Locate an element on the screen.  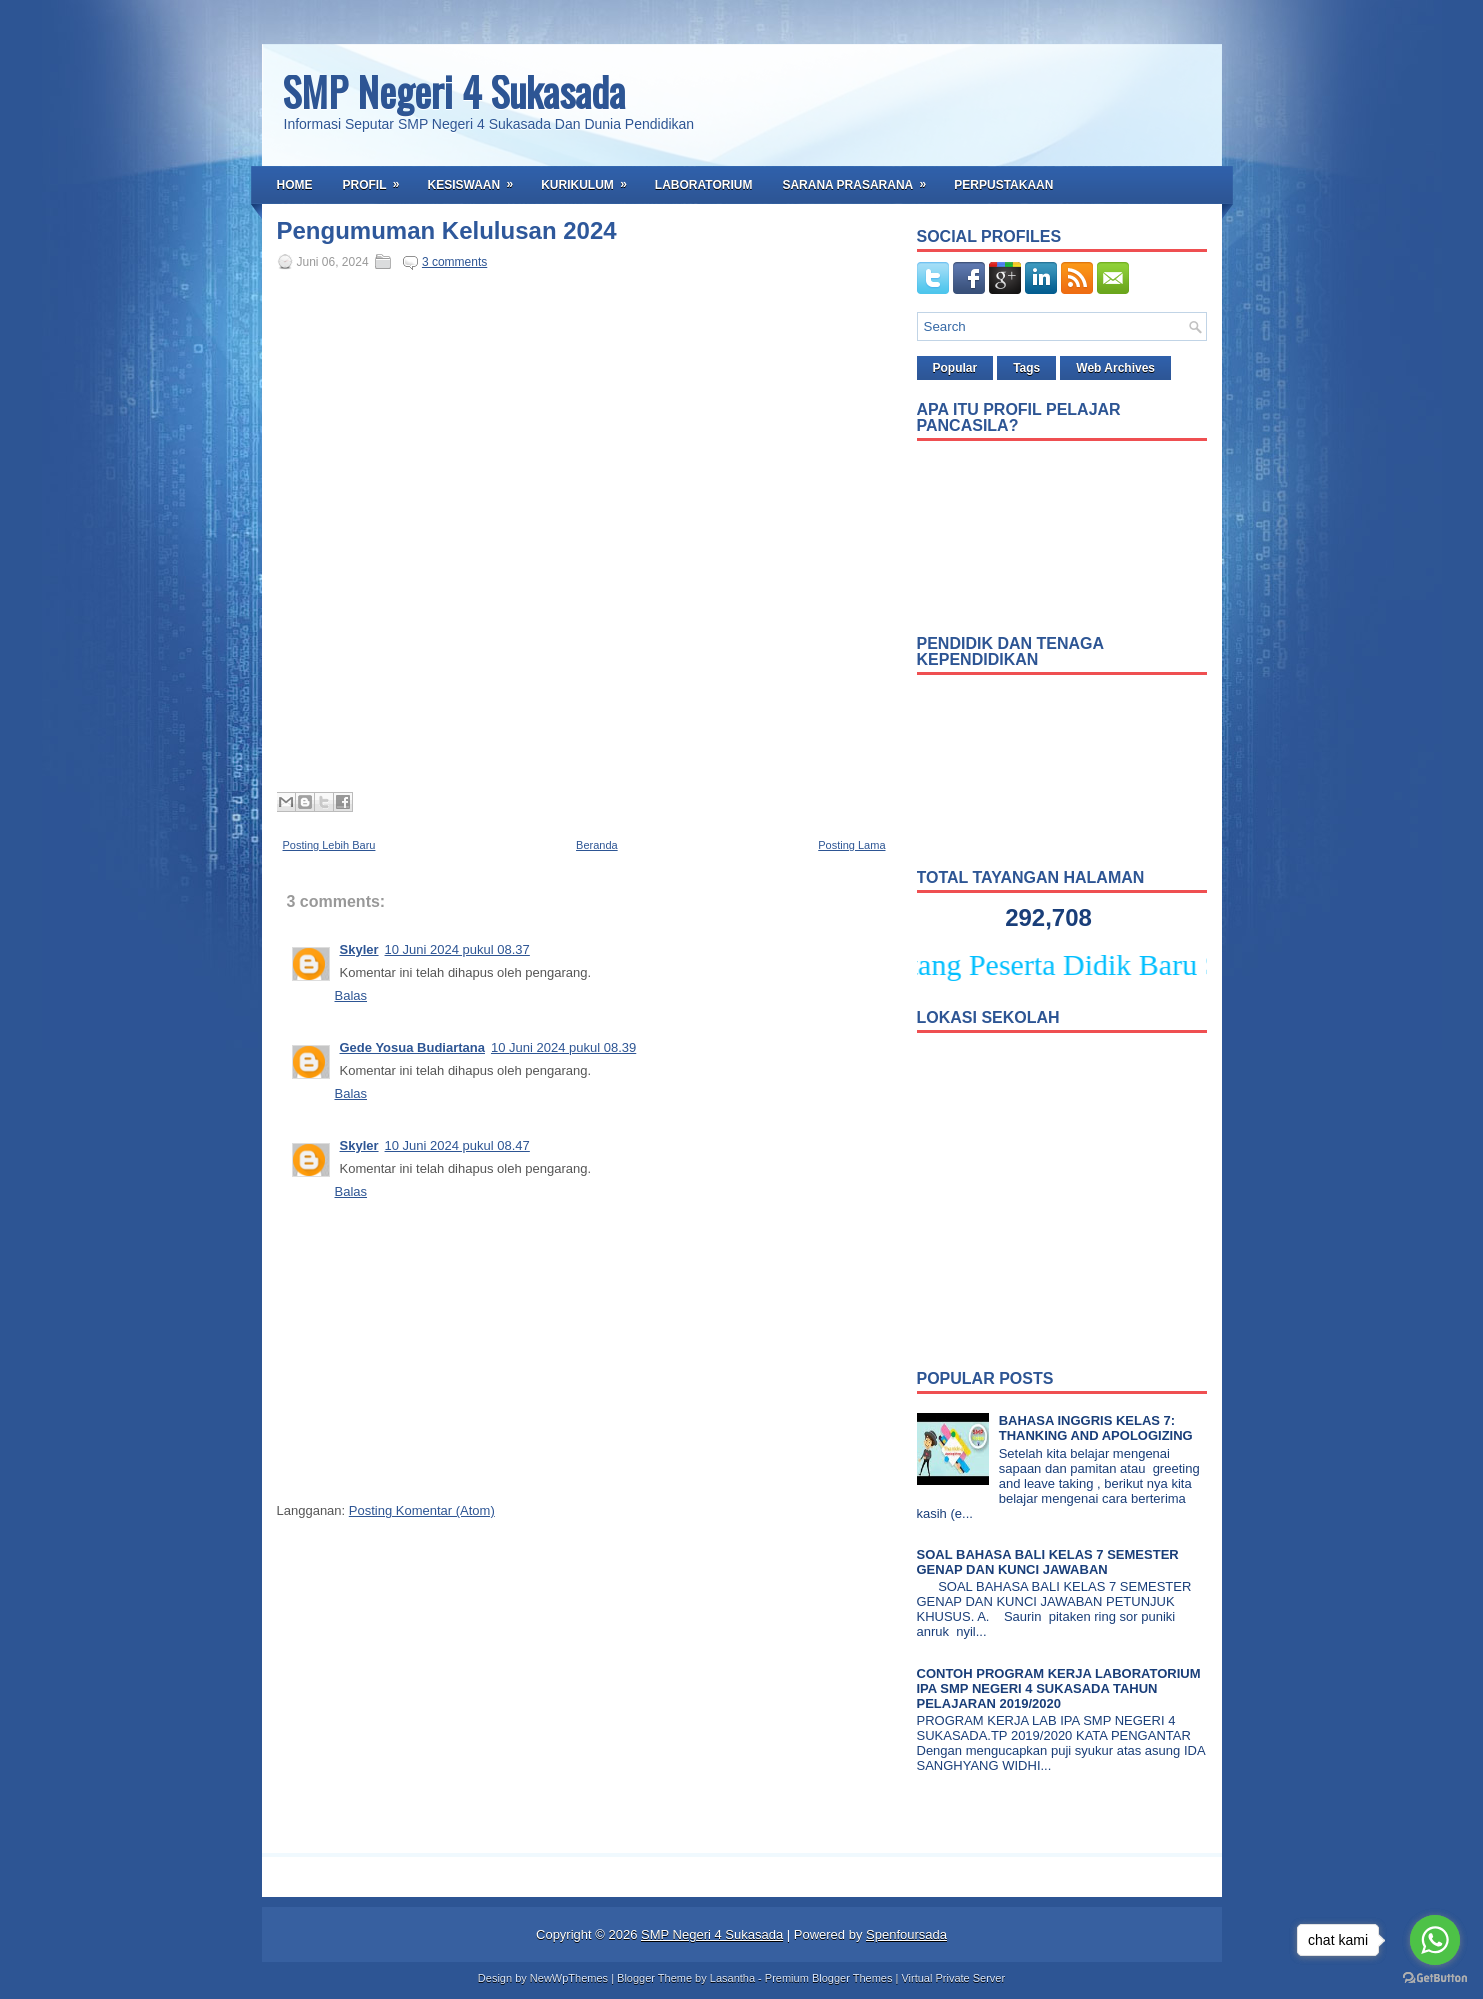
Premium Blogger Themes is located at coordinates (829, 1978).